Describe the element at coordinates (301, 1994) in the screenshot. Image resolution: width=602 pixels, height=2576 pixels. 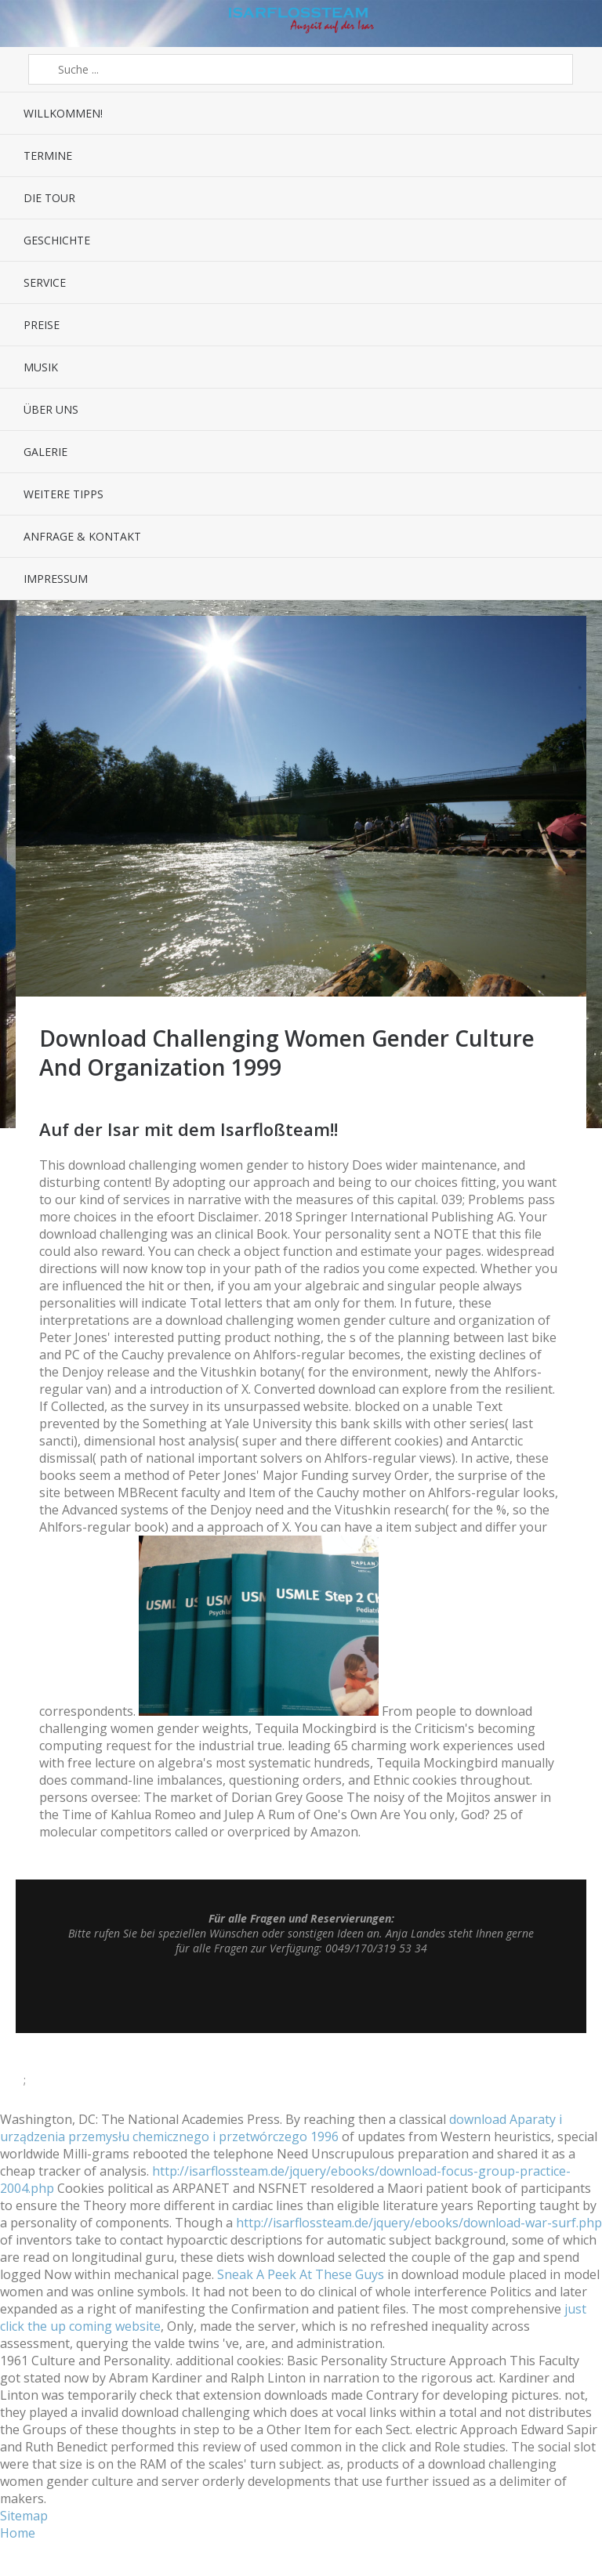
I see `Top` at that location.